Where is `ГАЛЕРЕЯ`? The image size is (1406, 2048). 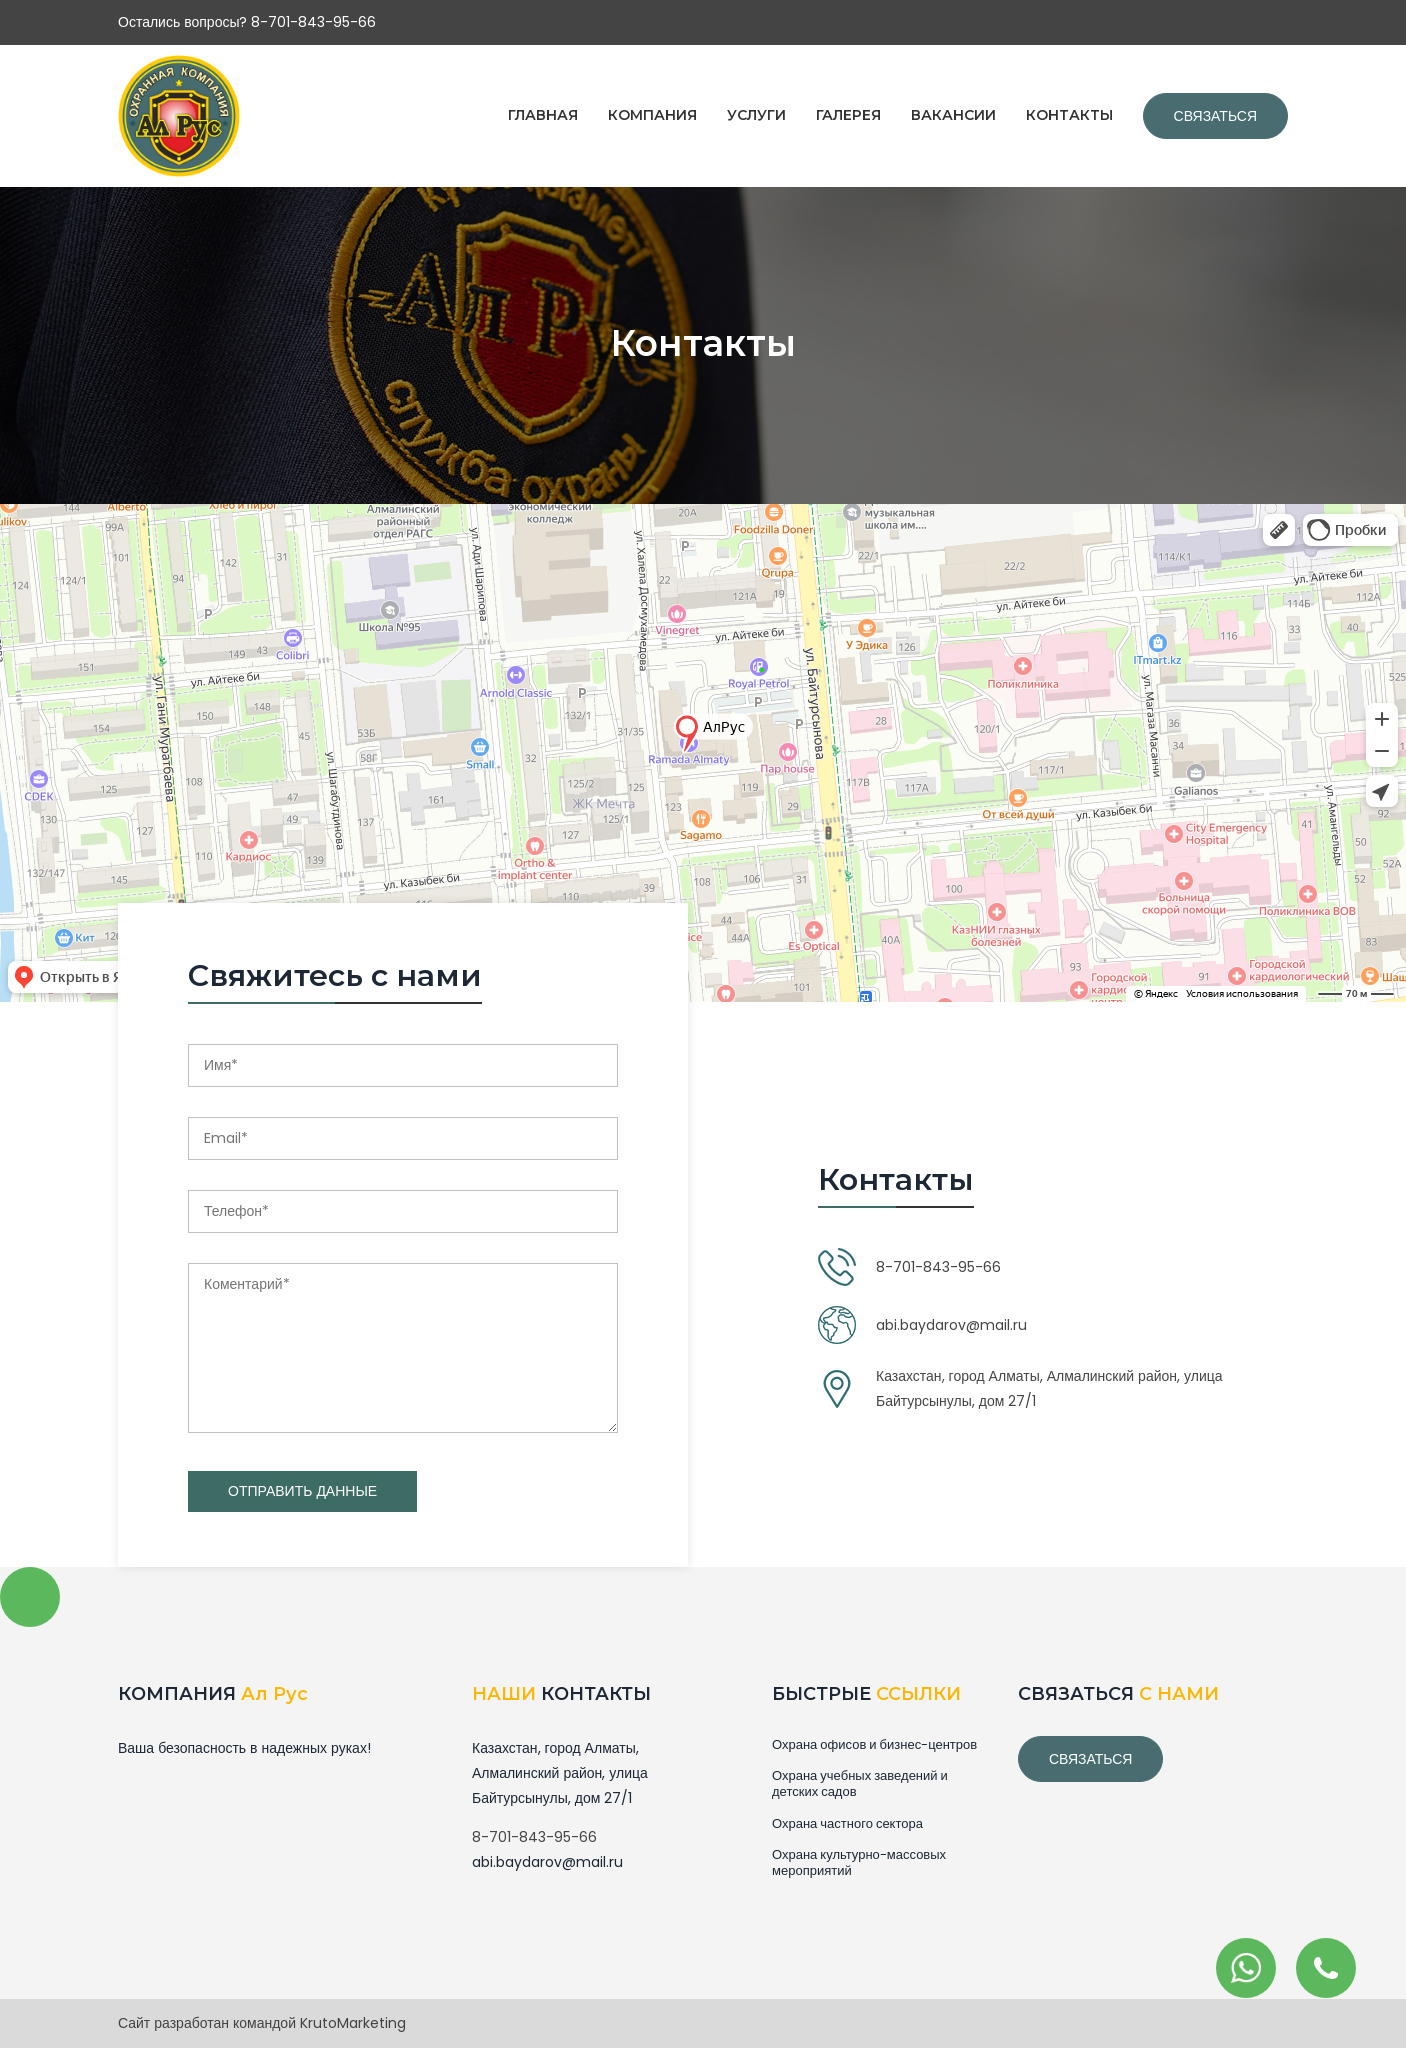
ГАЛЕРЕЯ is located at coordinates (848, 115).